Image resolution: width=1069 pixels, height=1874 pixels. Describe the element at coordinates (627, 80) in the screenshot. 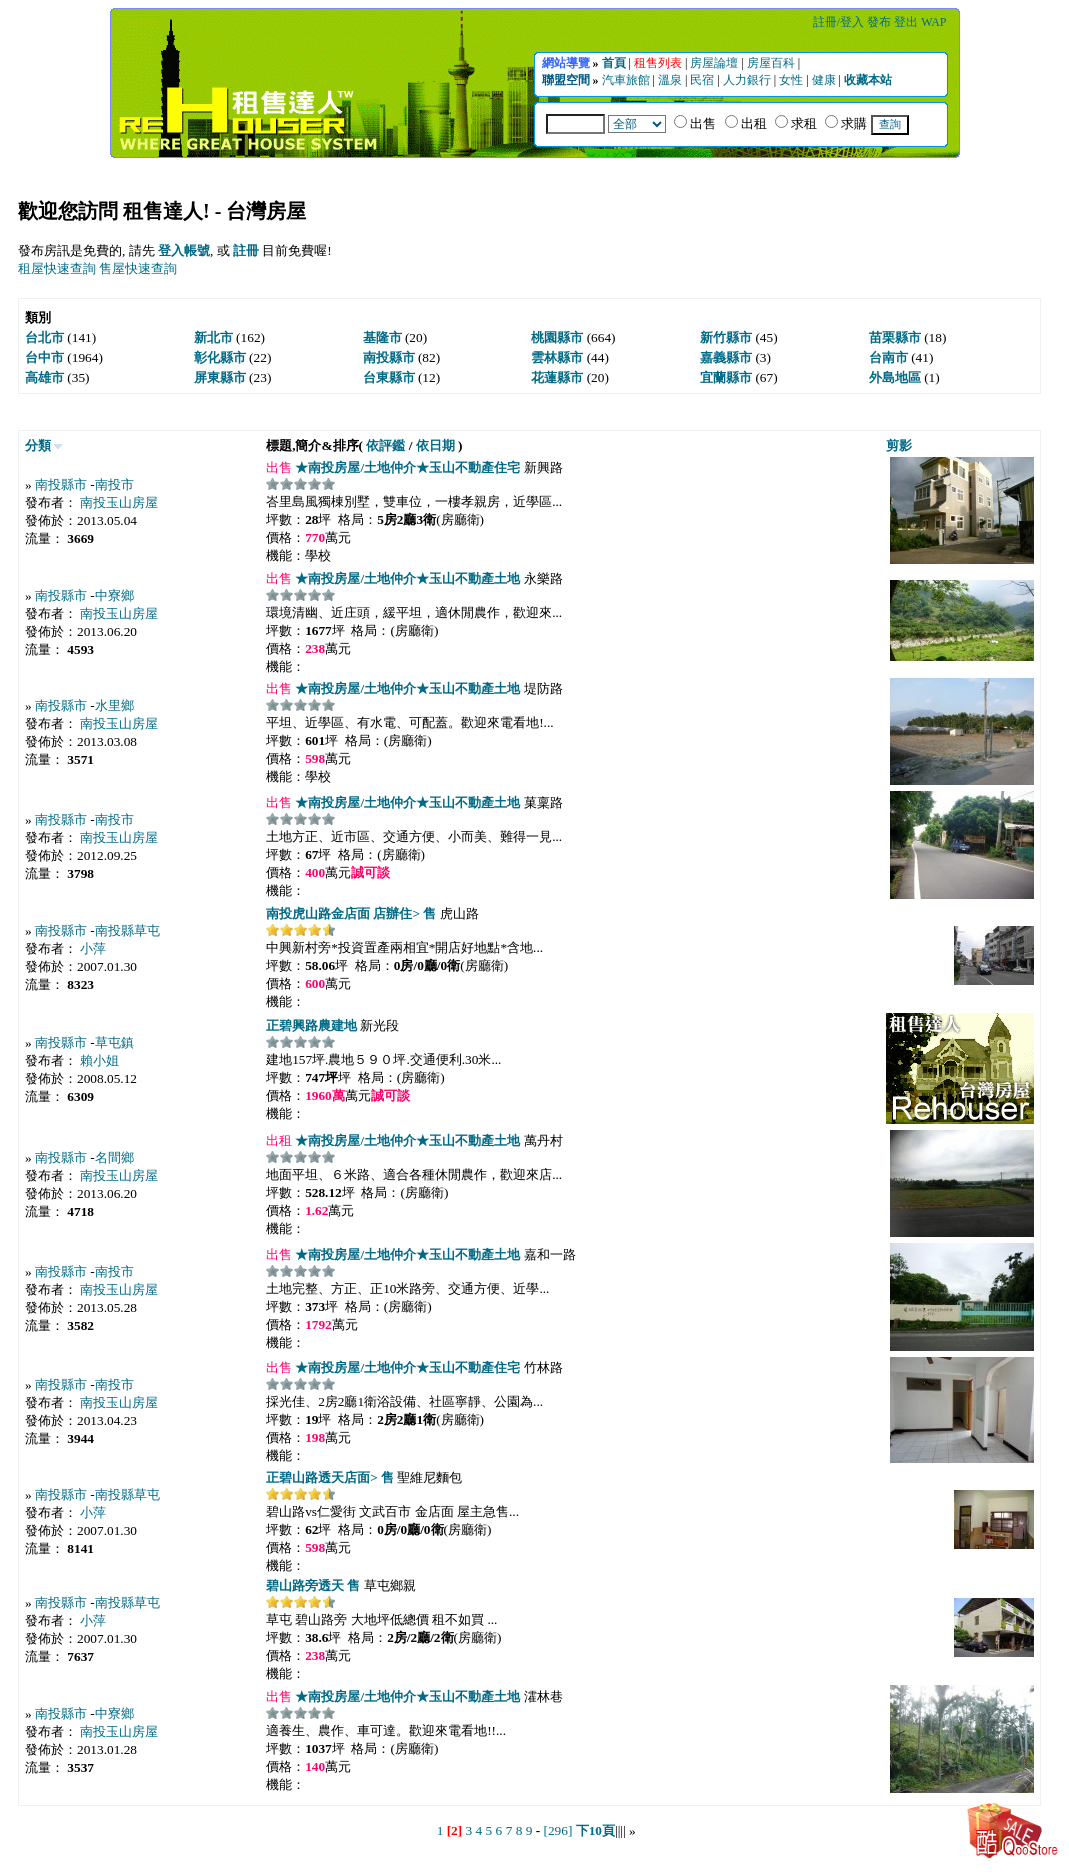

I see `汽車旅館` at that location.